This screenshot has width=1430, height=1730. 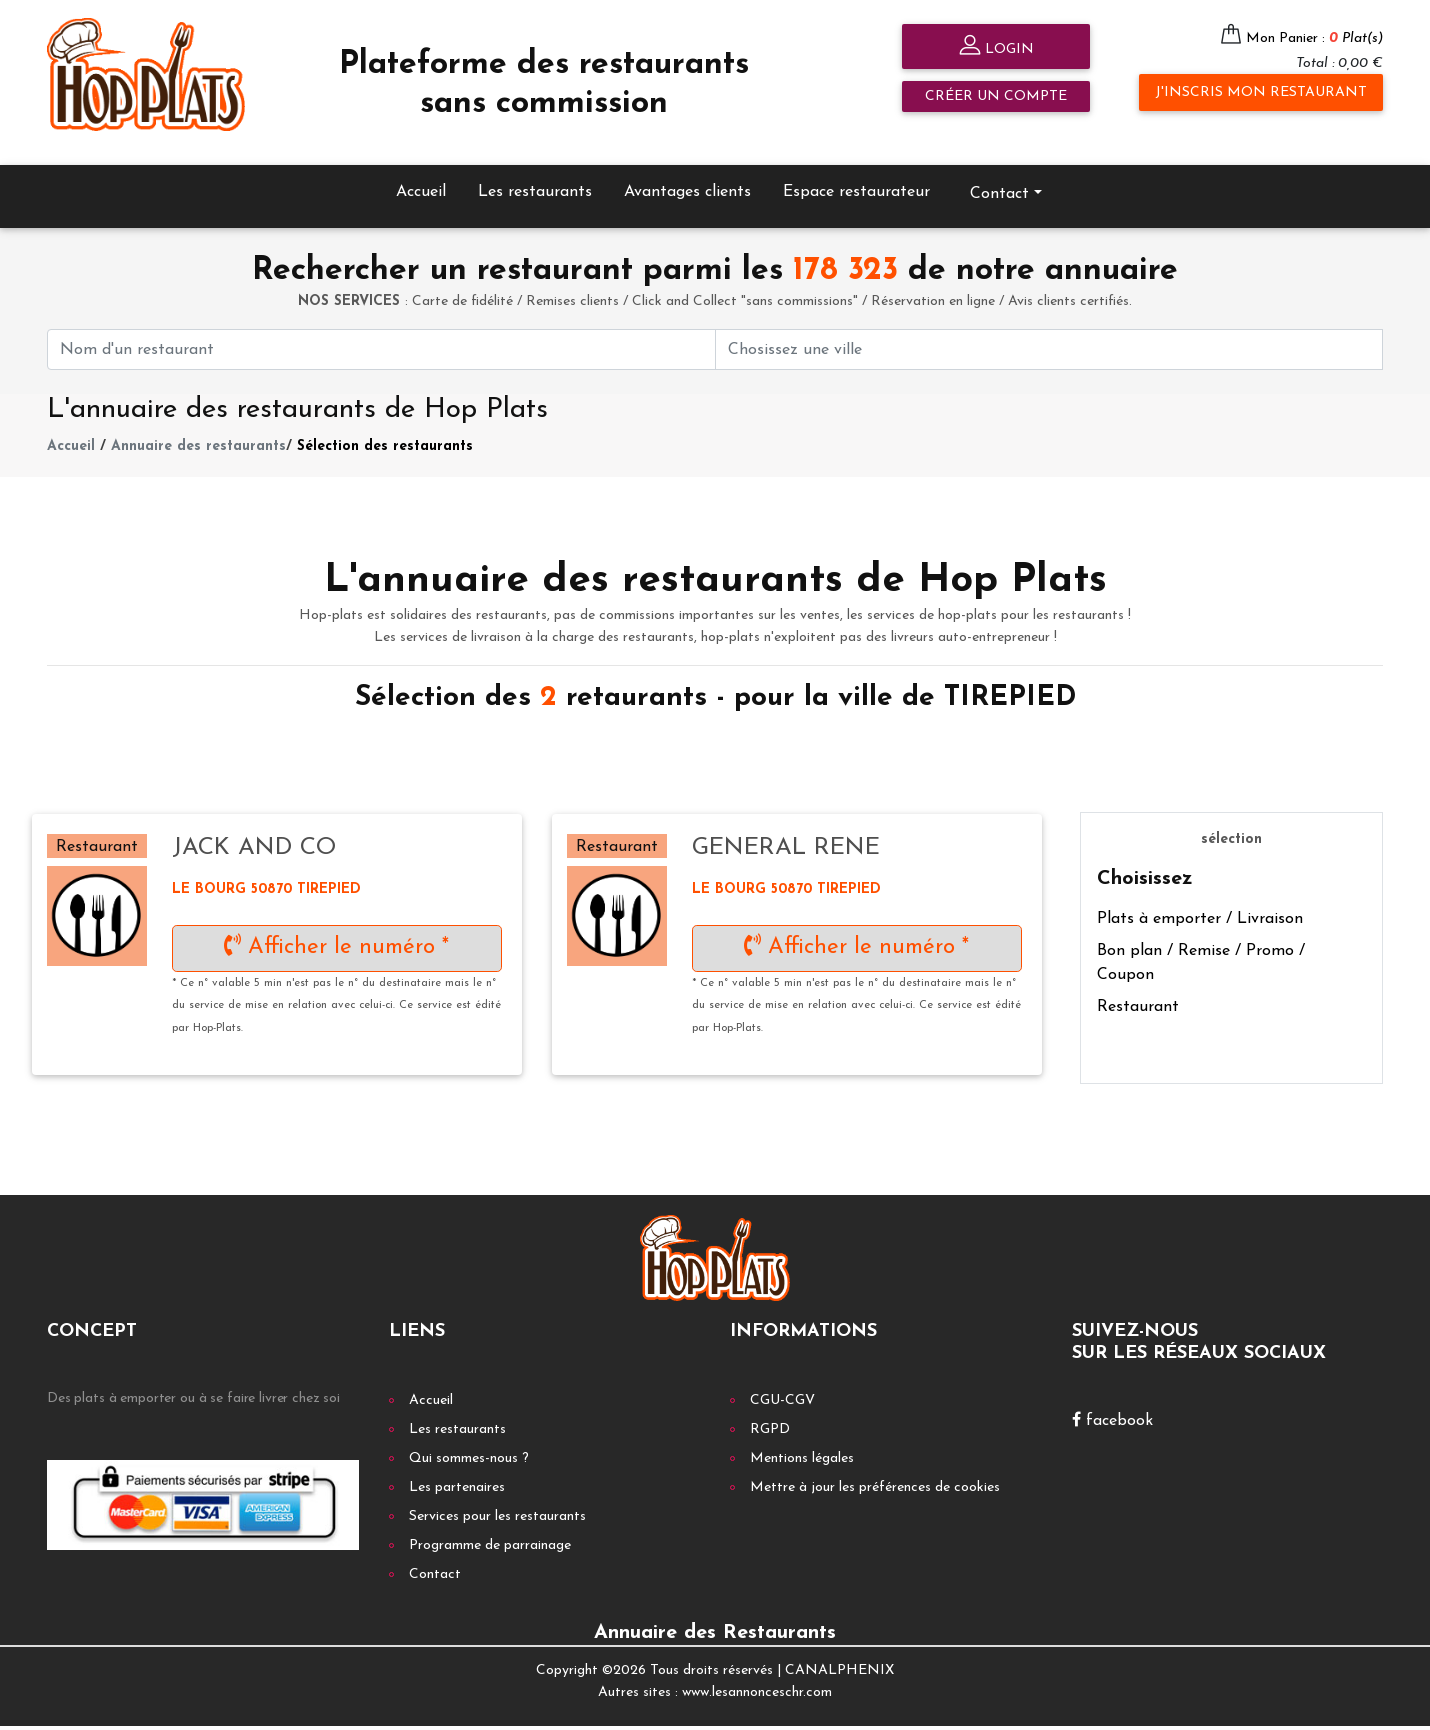 What do you see at coordinates (490, 1525) in the screenshot?
I see `Programme de parrainage` at bounding box center [490, 1525].